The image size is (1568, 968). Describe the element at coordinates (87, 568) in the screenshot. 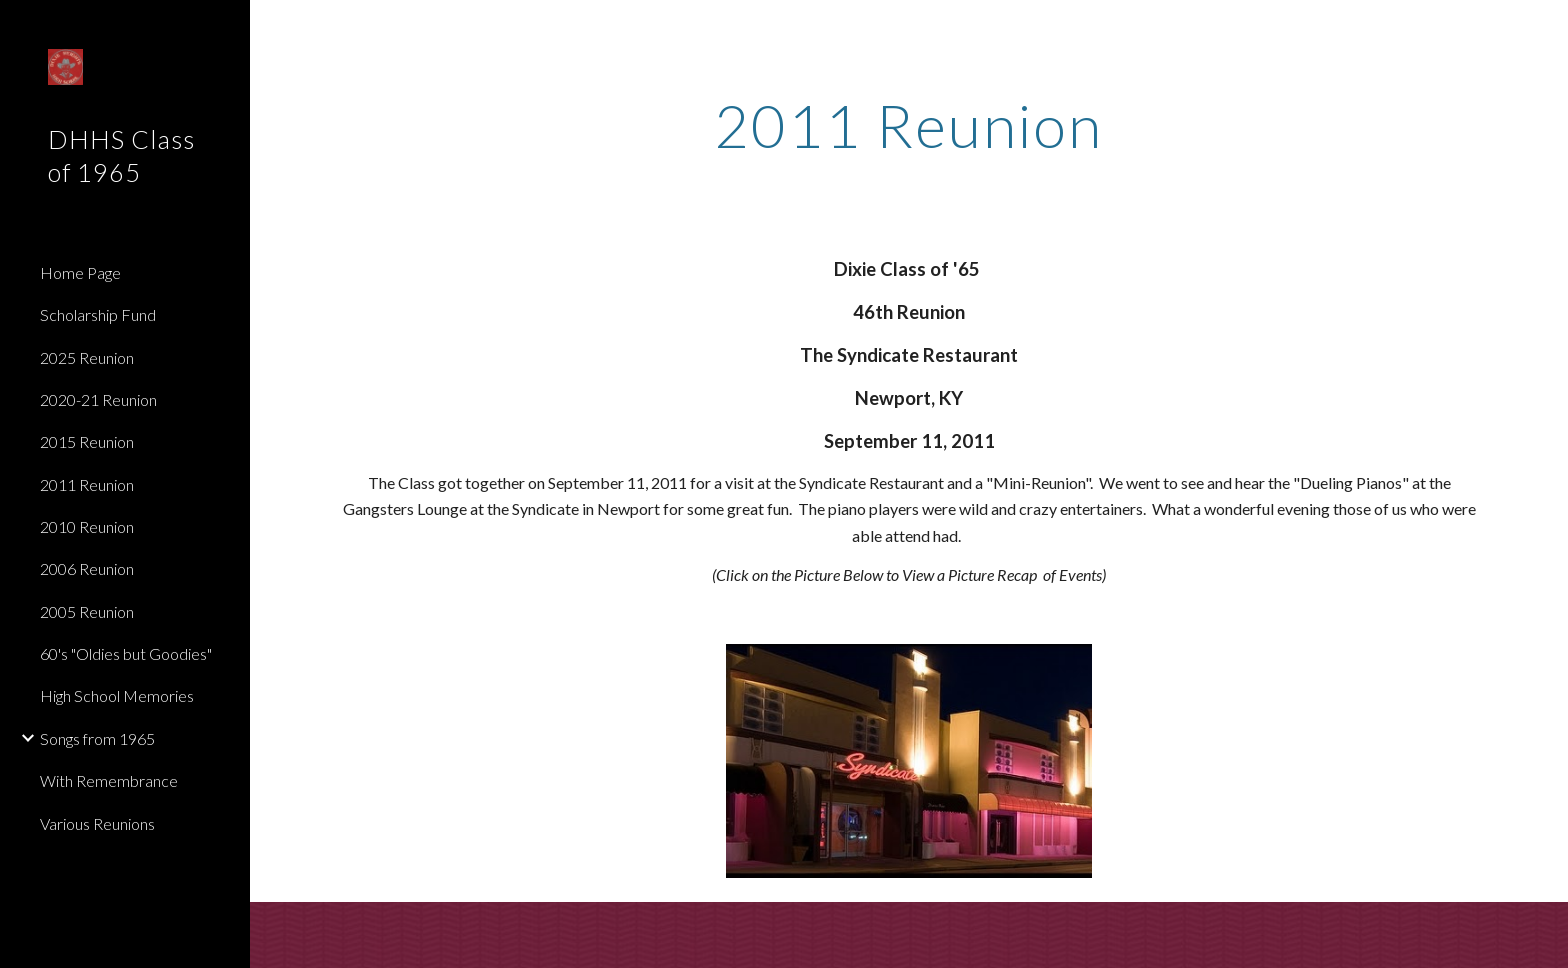

I see `2006 Reunion [link]` at that location.